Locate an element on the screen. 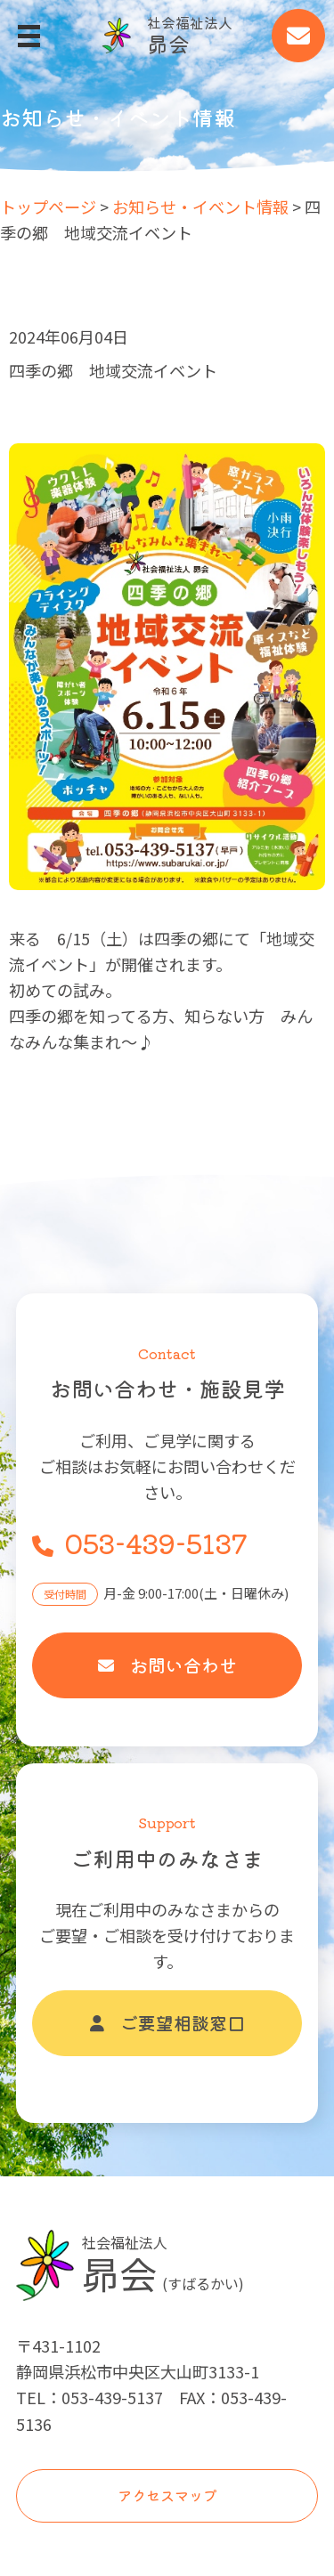 Image resolution: width=334 pixels, height=2576 pixels. お知らせ・イベント情報 is located at coordinates (200, 206).